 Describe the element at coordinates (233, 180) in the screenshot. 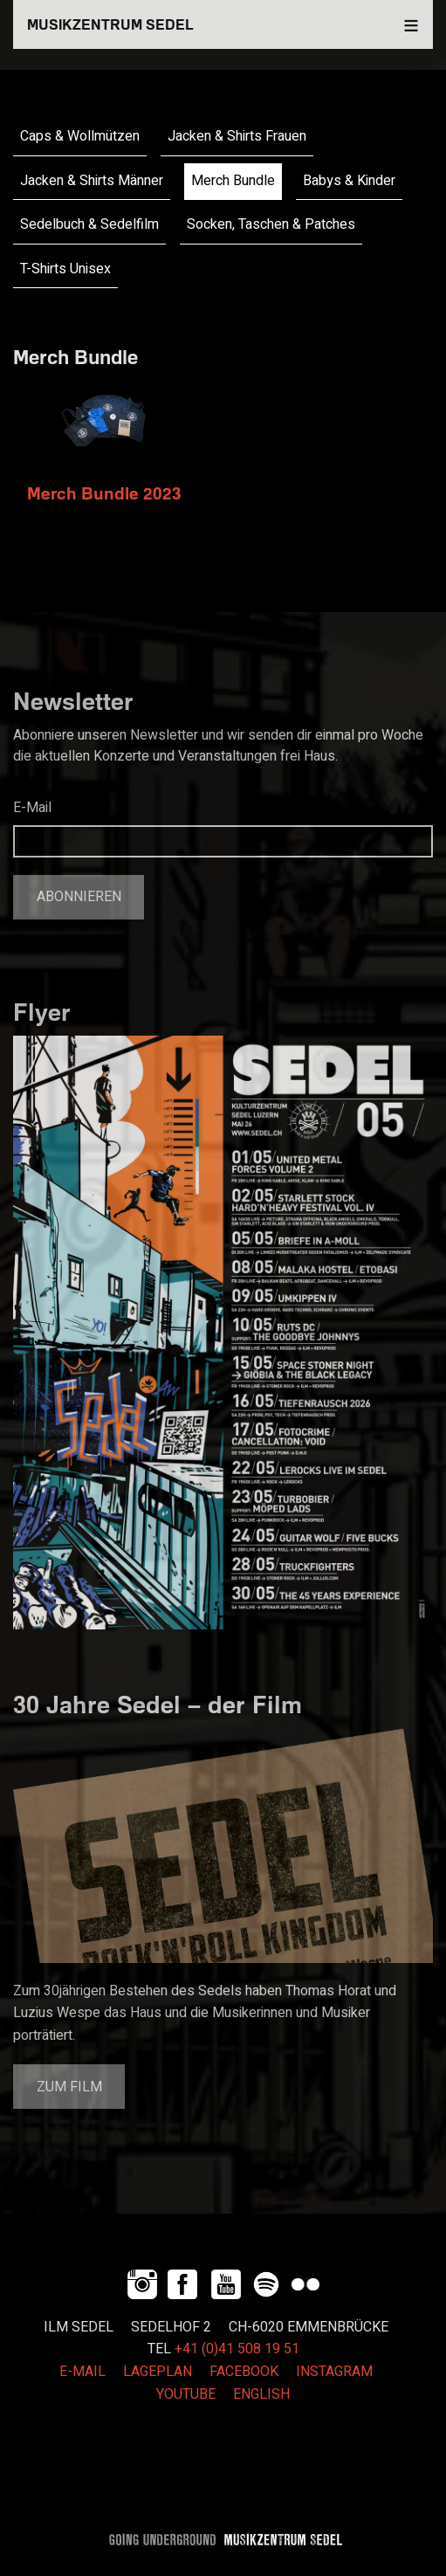

I see `Merch Bundle` at that location.